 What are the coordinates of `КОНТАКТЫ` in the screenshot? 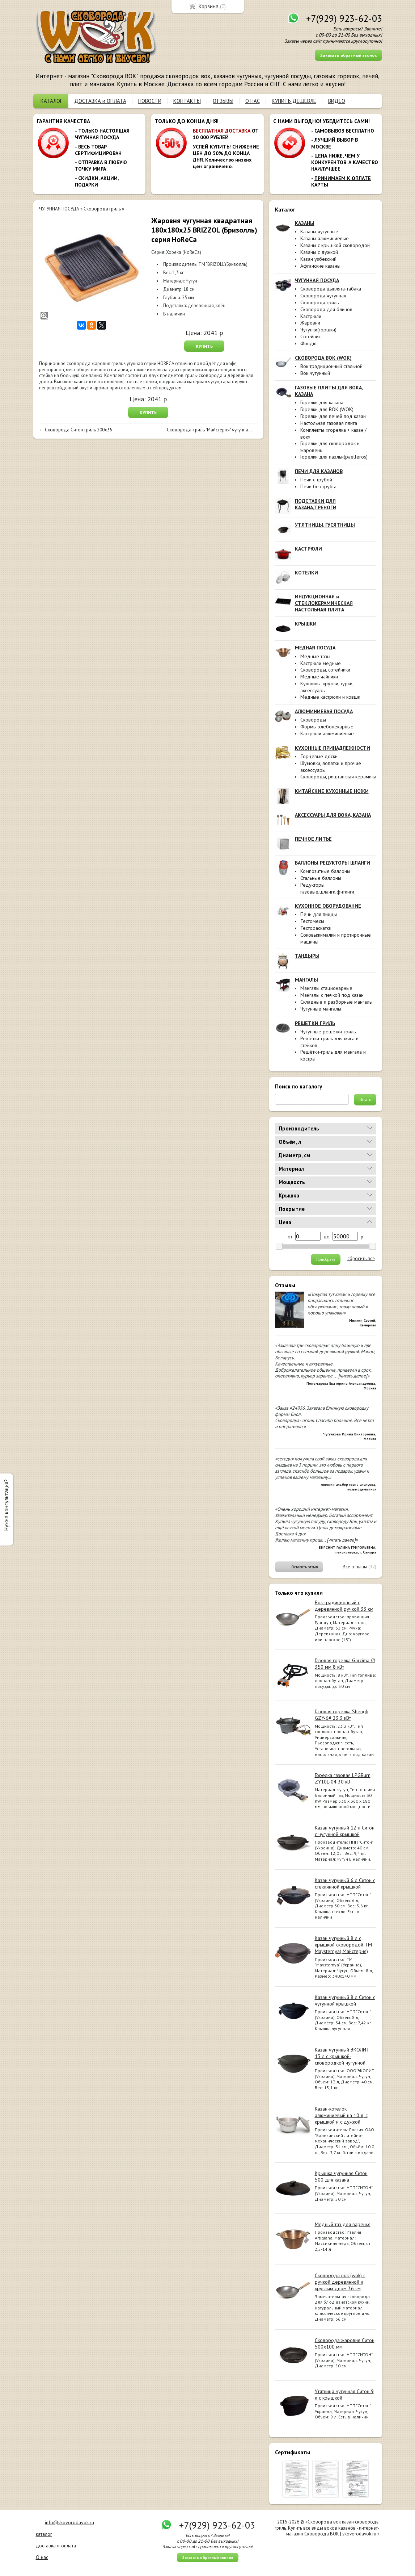 It's located at (187, 100).